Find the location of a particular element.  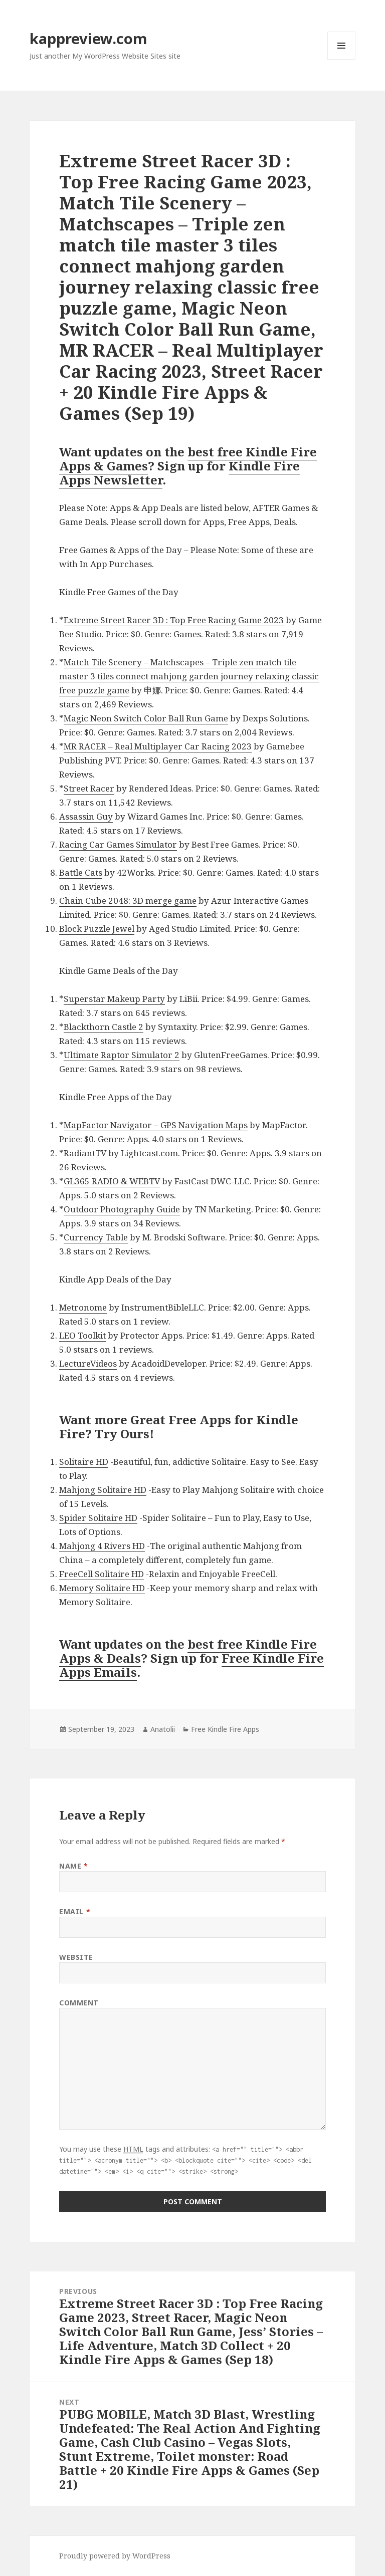

best free Kindle Fire Apps & Games is located at coordinates (188, 458).